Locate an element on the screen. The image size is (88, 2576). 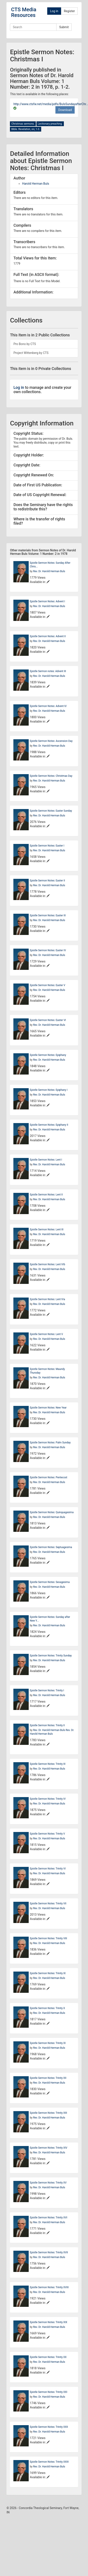
Epistle Sermon Notes: Trinity Sunday is located at coordinates (51, 1655).